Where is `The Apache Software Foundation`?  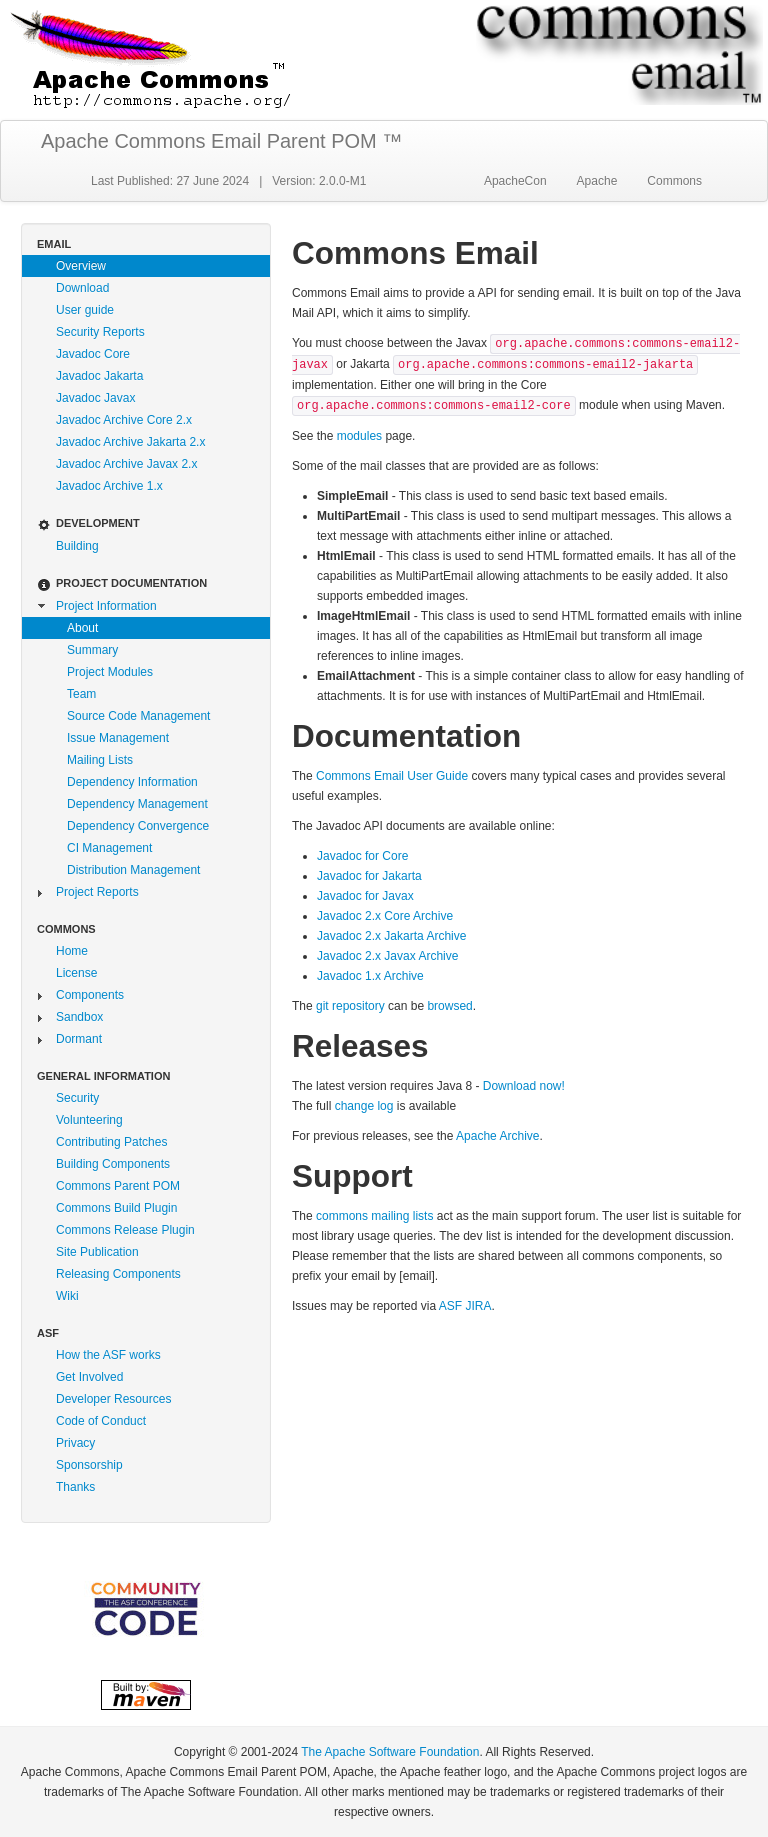 The Apache Software Foundation is located at coordinates (390, 1752).